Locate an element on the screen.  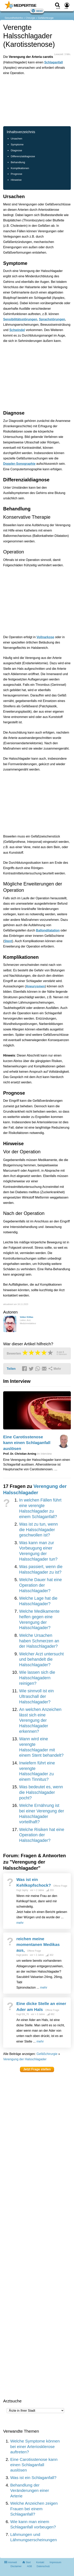
Welcher Arzt untersucht und behandelt die Halsschlagader? is located at coordinates (41, 1659).